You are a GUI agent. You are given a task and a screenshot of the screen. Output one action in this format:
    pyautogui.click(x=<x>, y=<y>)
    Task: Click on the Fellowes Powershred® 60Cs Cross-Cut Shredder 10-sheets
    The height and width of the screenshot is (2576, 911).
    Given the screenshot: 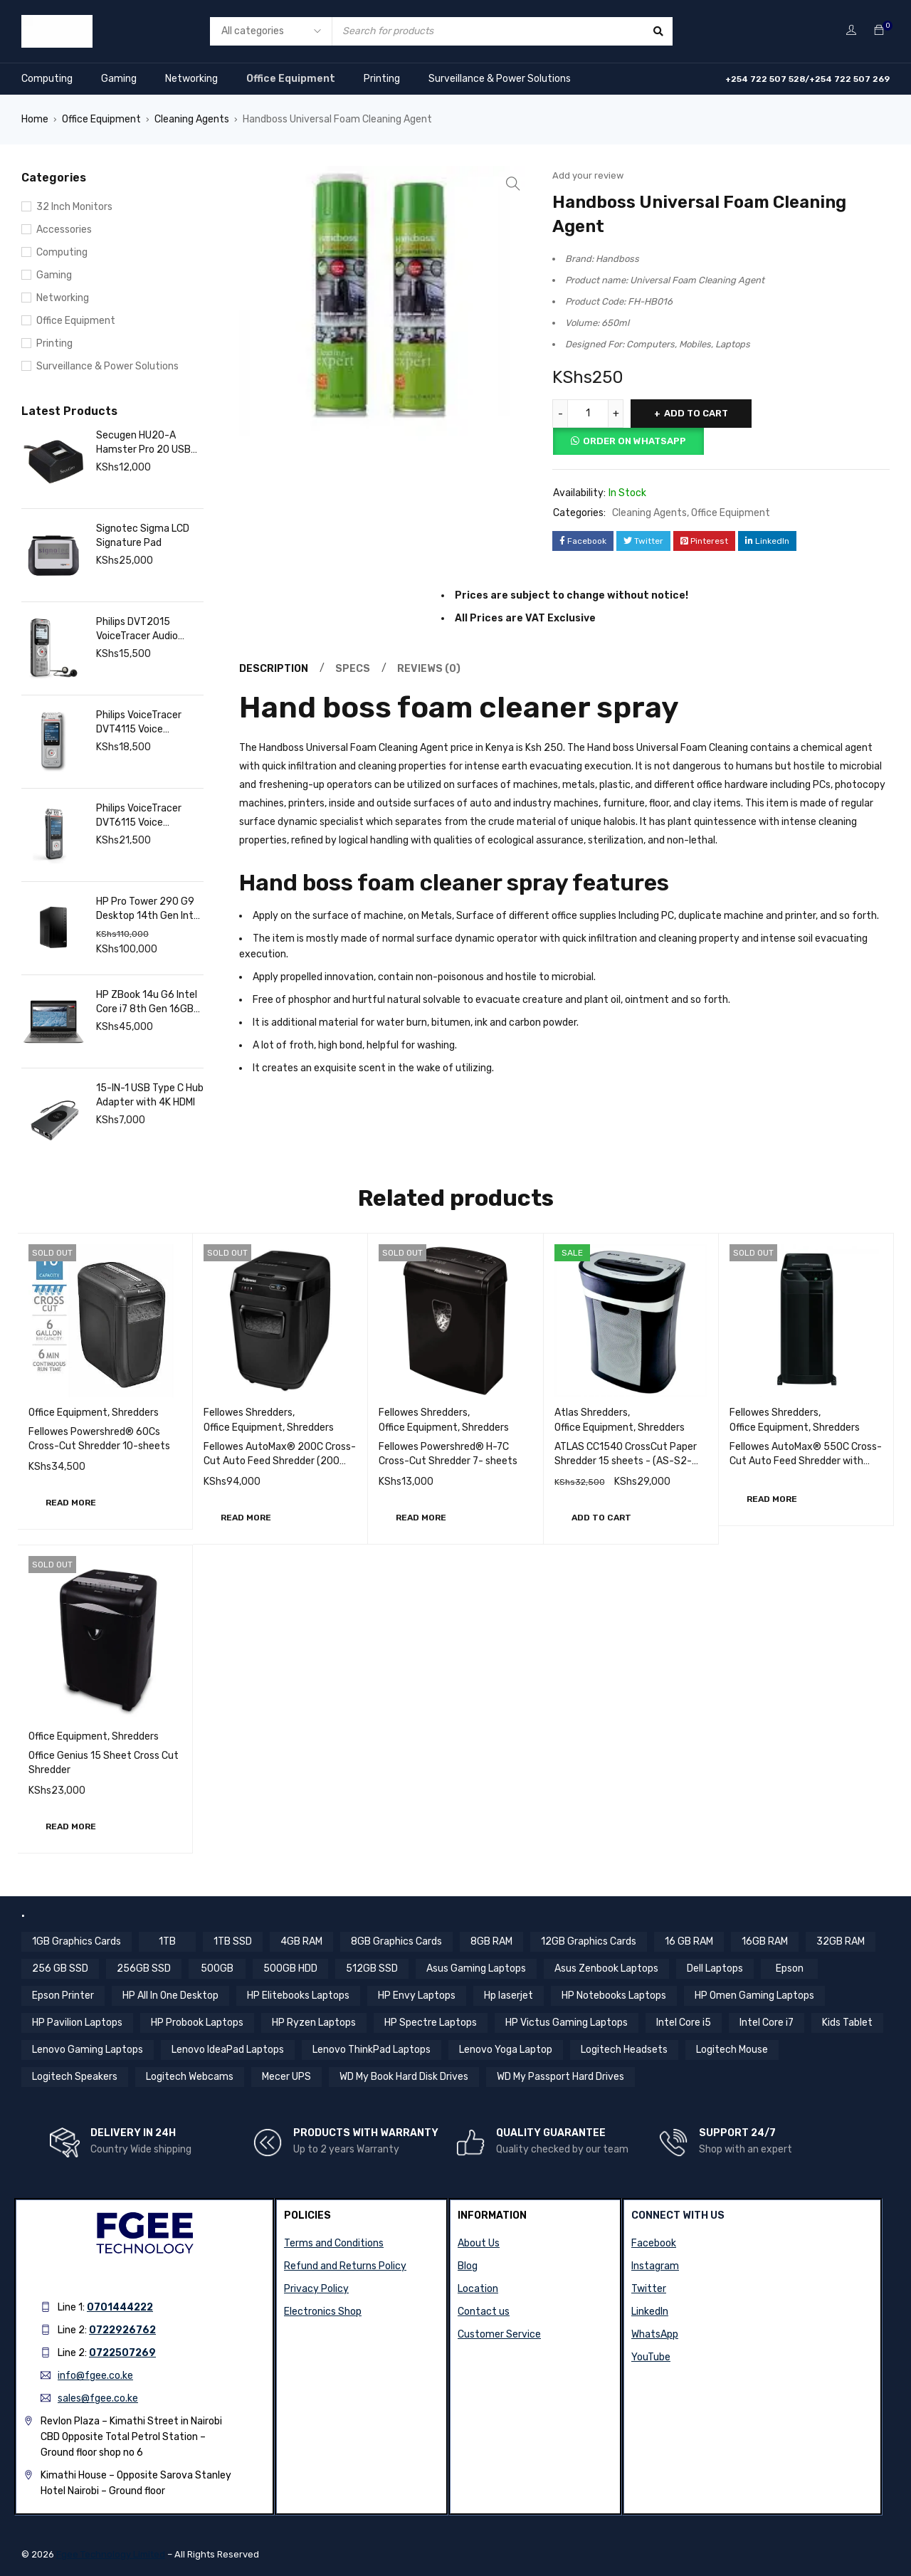 What is the action you would take?
    pyautogui.click(x=99, y=1439)
    